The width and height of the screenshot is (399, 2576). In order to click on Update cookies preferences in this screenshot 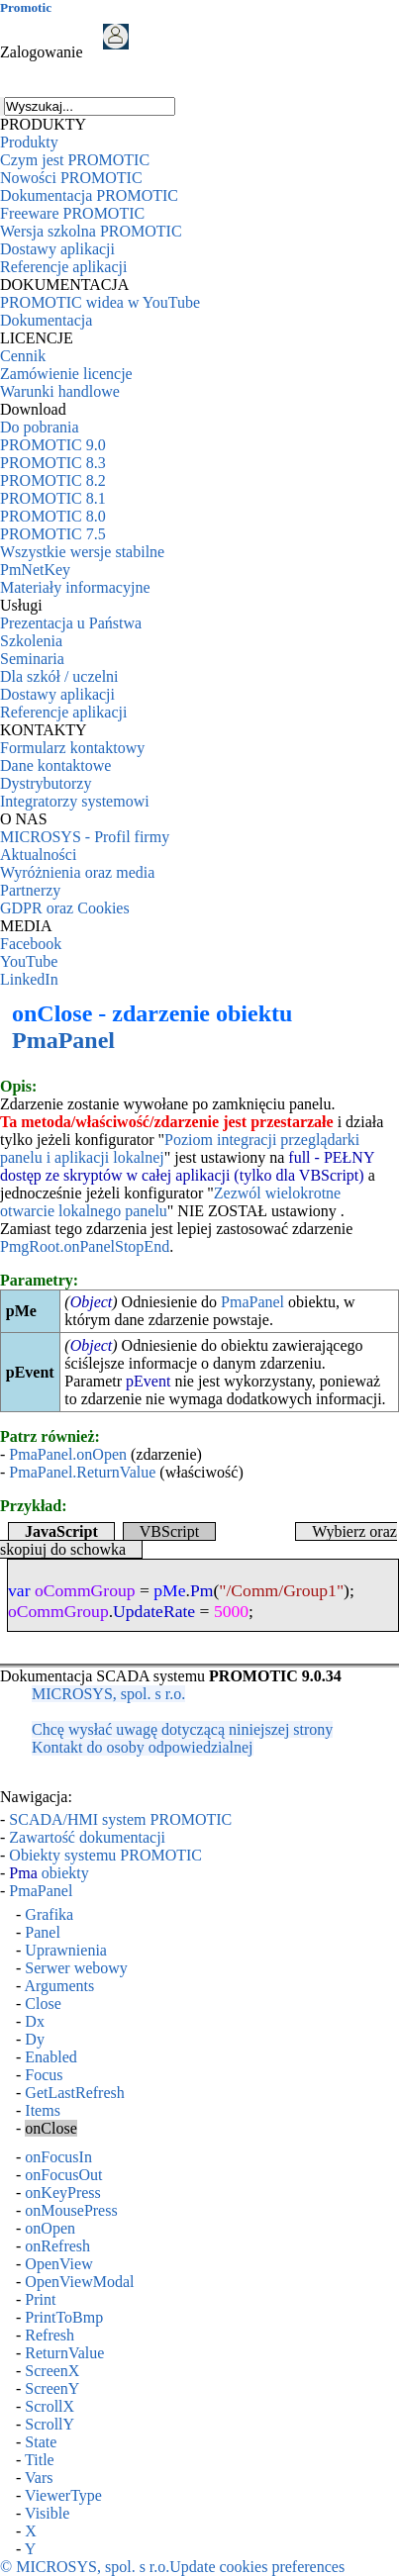, I will do `click(257, 2566)`.